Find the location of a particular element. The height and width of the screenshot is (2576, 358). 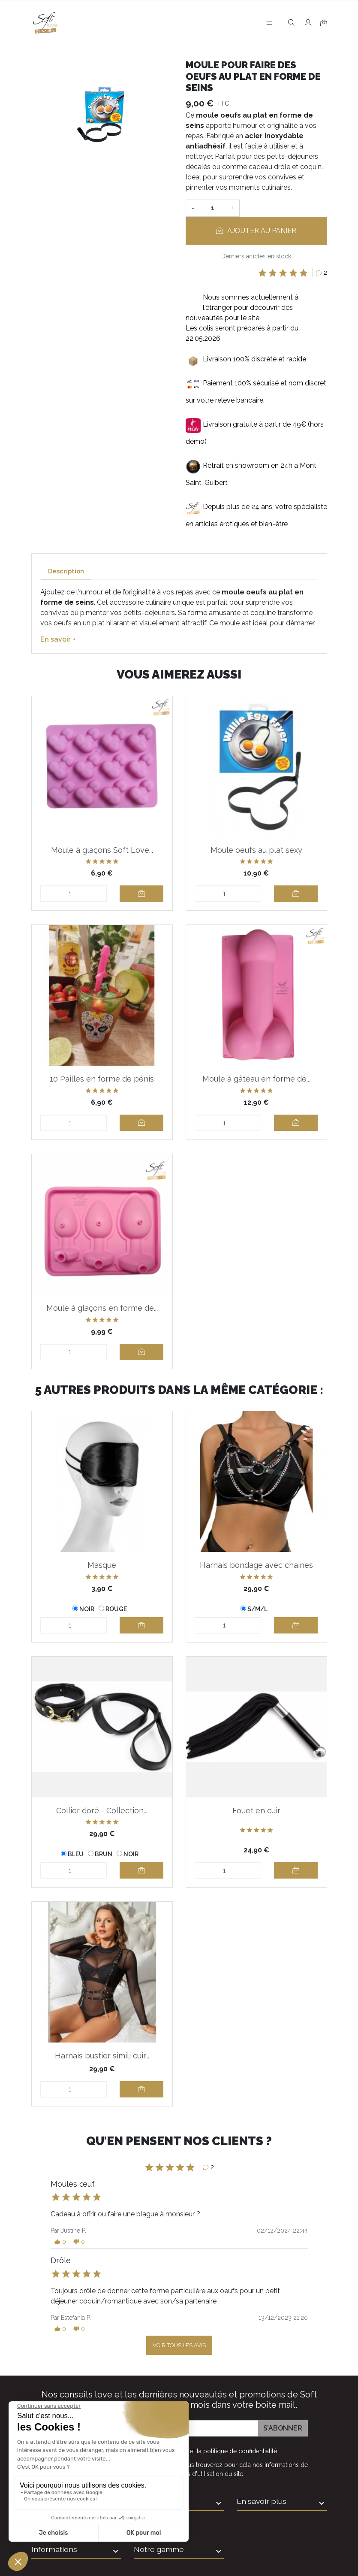

Ajouter au panier is located at coordinates (256, 231).